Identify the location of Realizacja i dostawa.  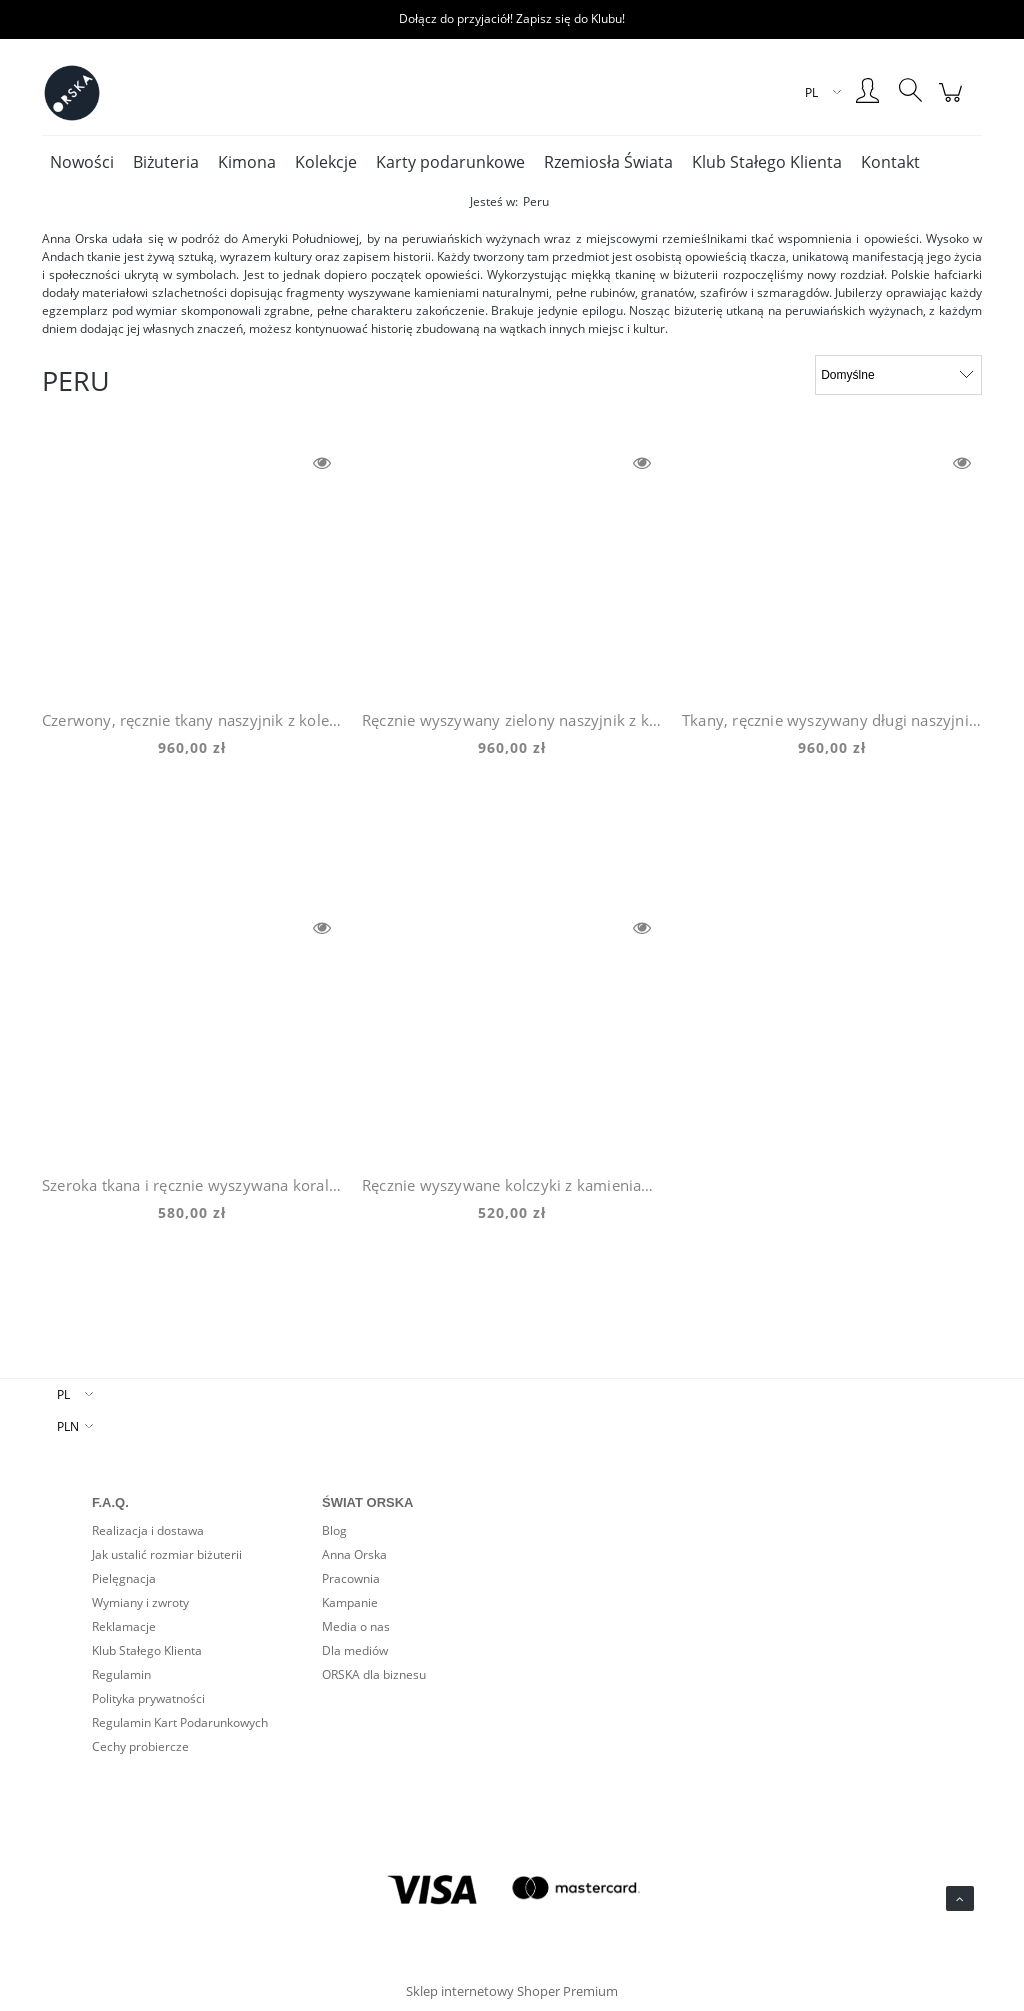
(148, 1530).